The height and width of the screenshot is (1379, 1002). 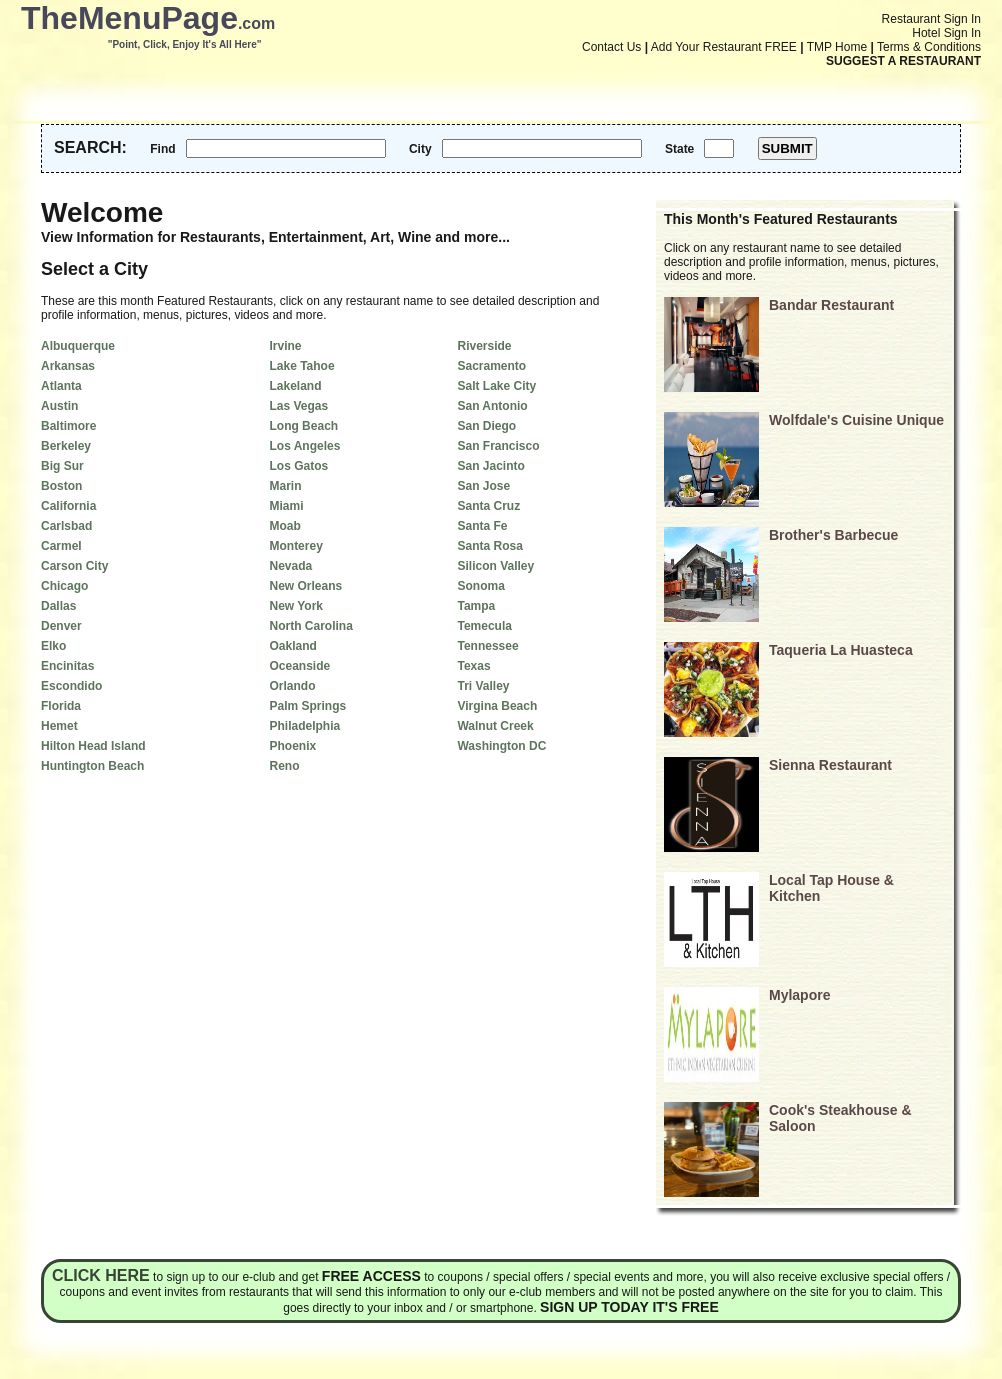 I want to click on Marin, so click(x=285, y=486).